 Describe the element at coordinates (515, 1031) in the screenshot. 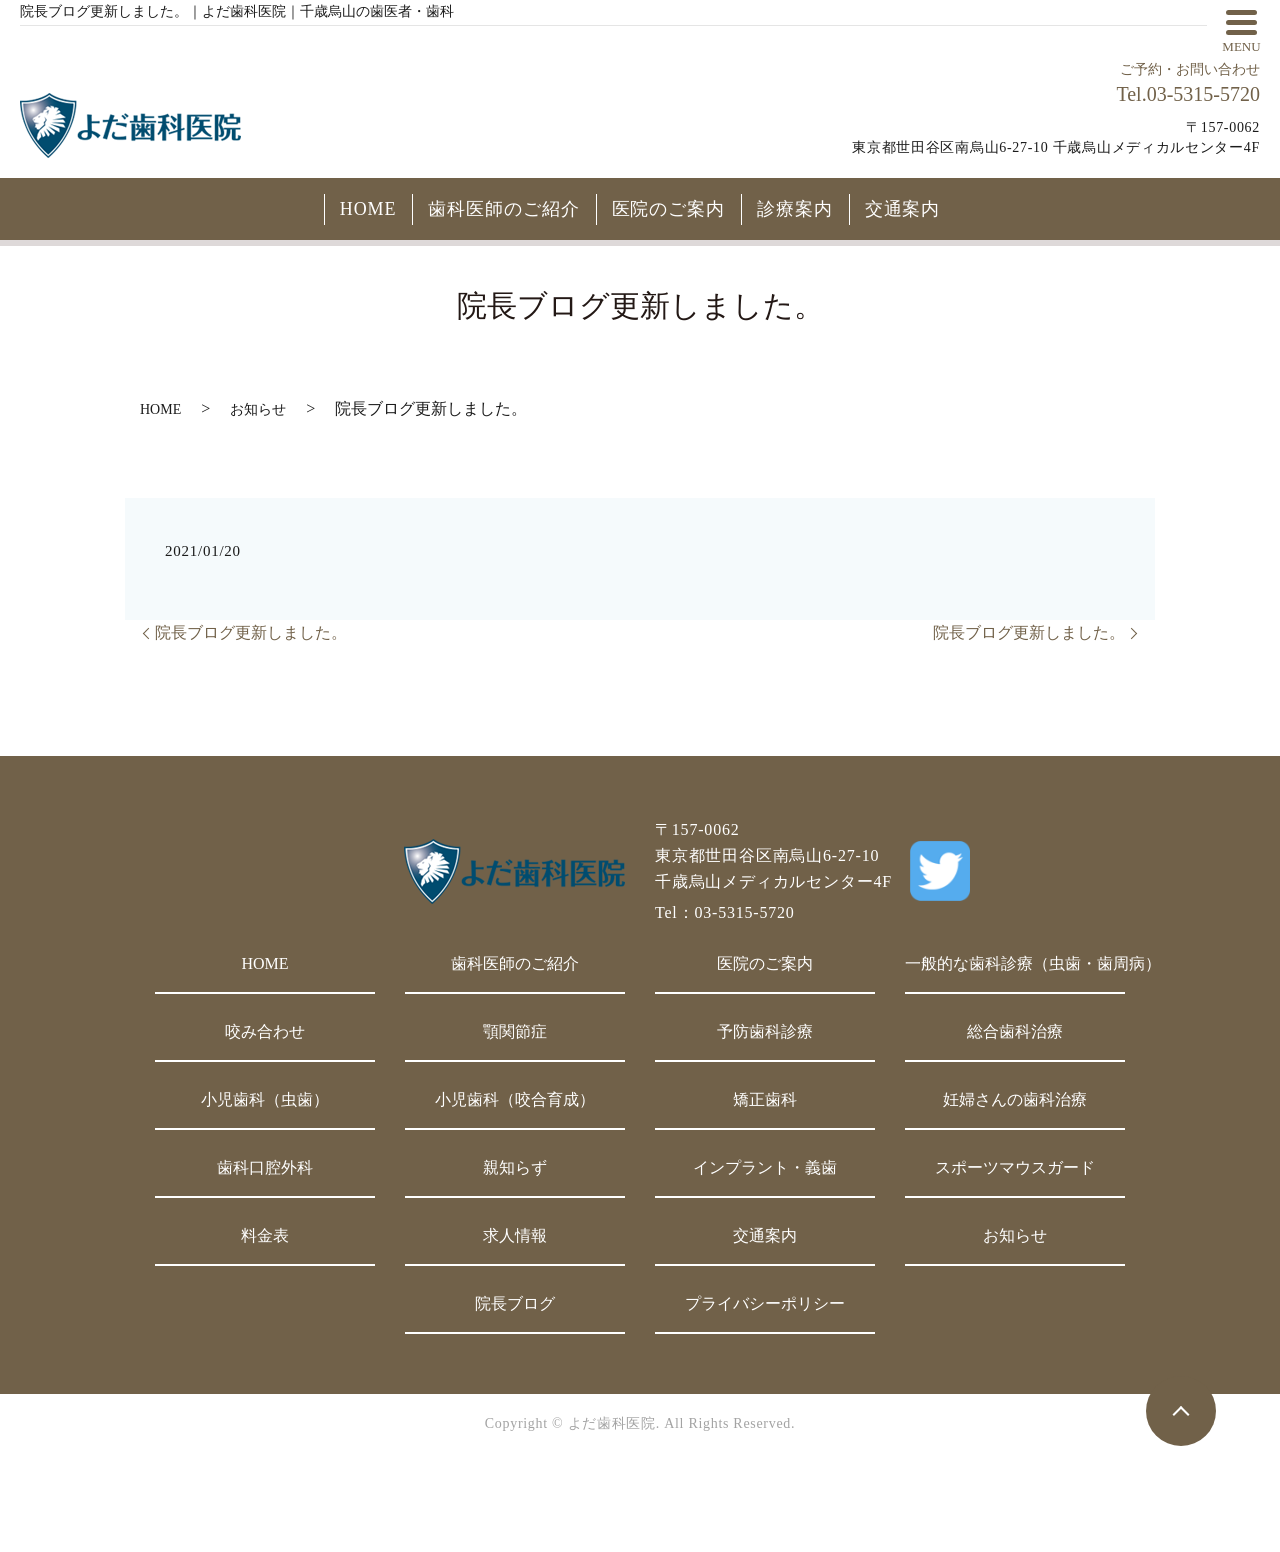

I see `顎関節症` at that location.